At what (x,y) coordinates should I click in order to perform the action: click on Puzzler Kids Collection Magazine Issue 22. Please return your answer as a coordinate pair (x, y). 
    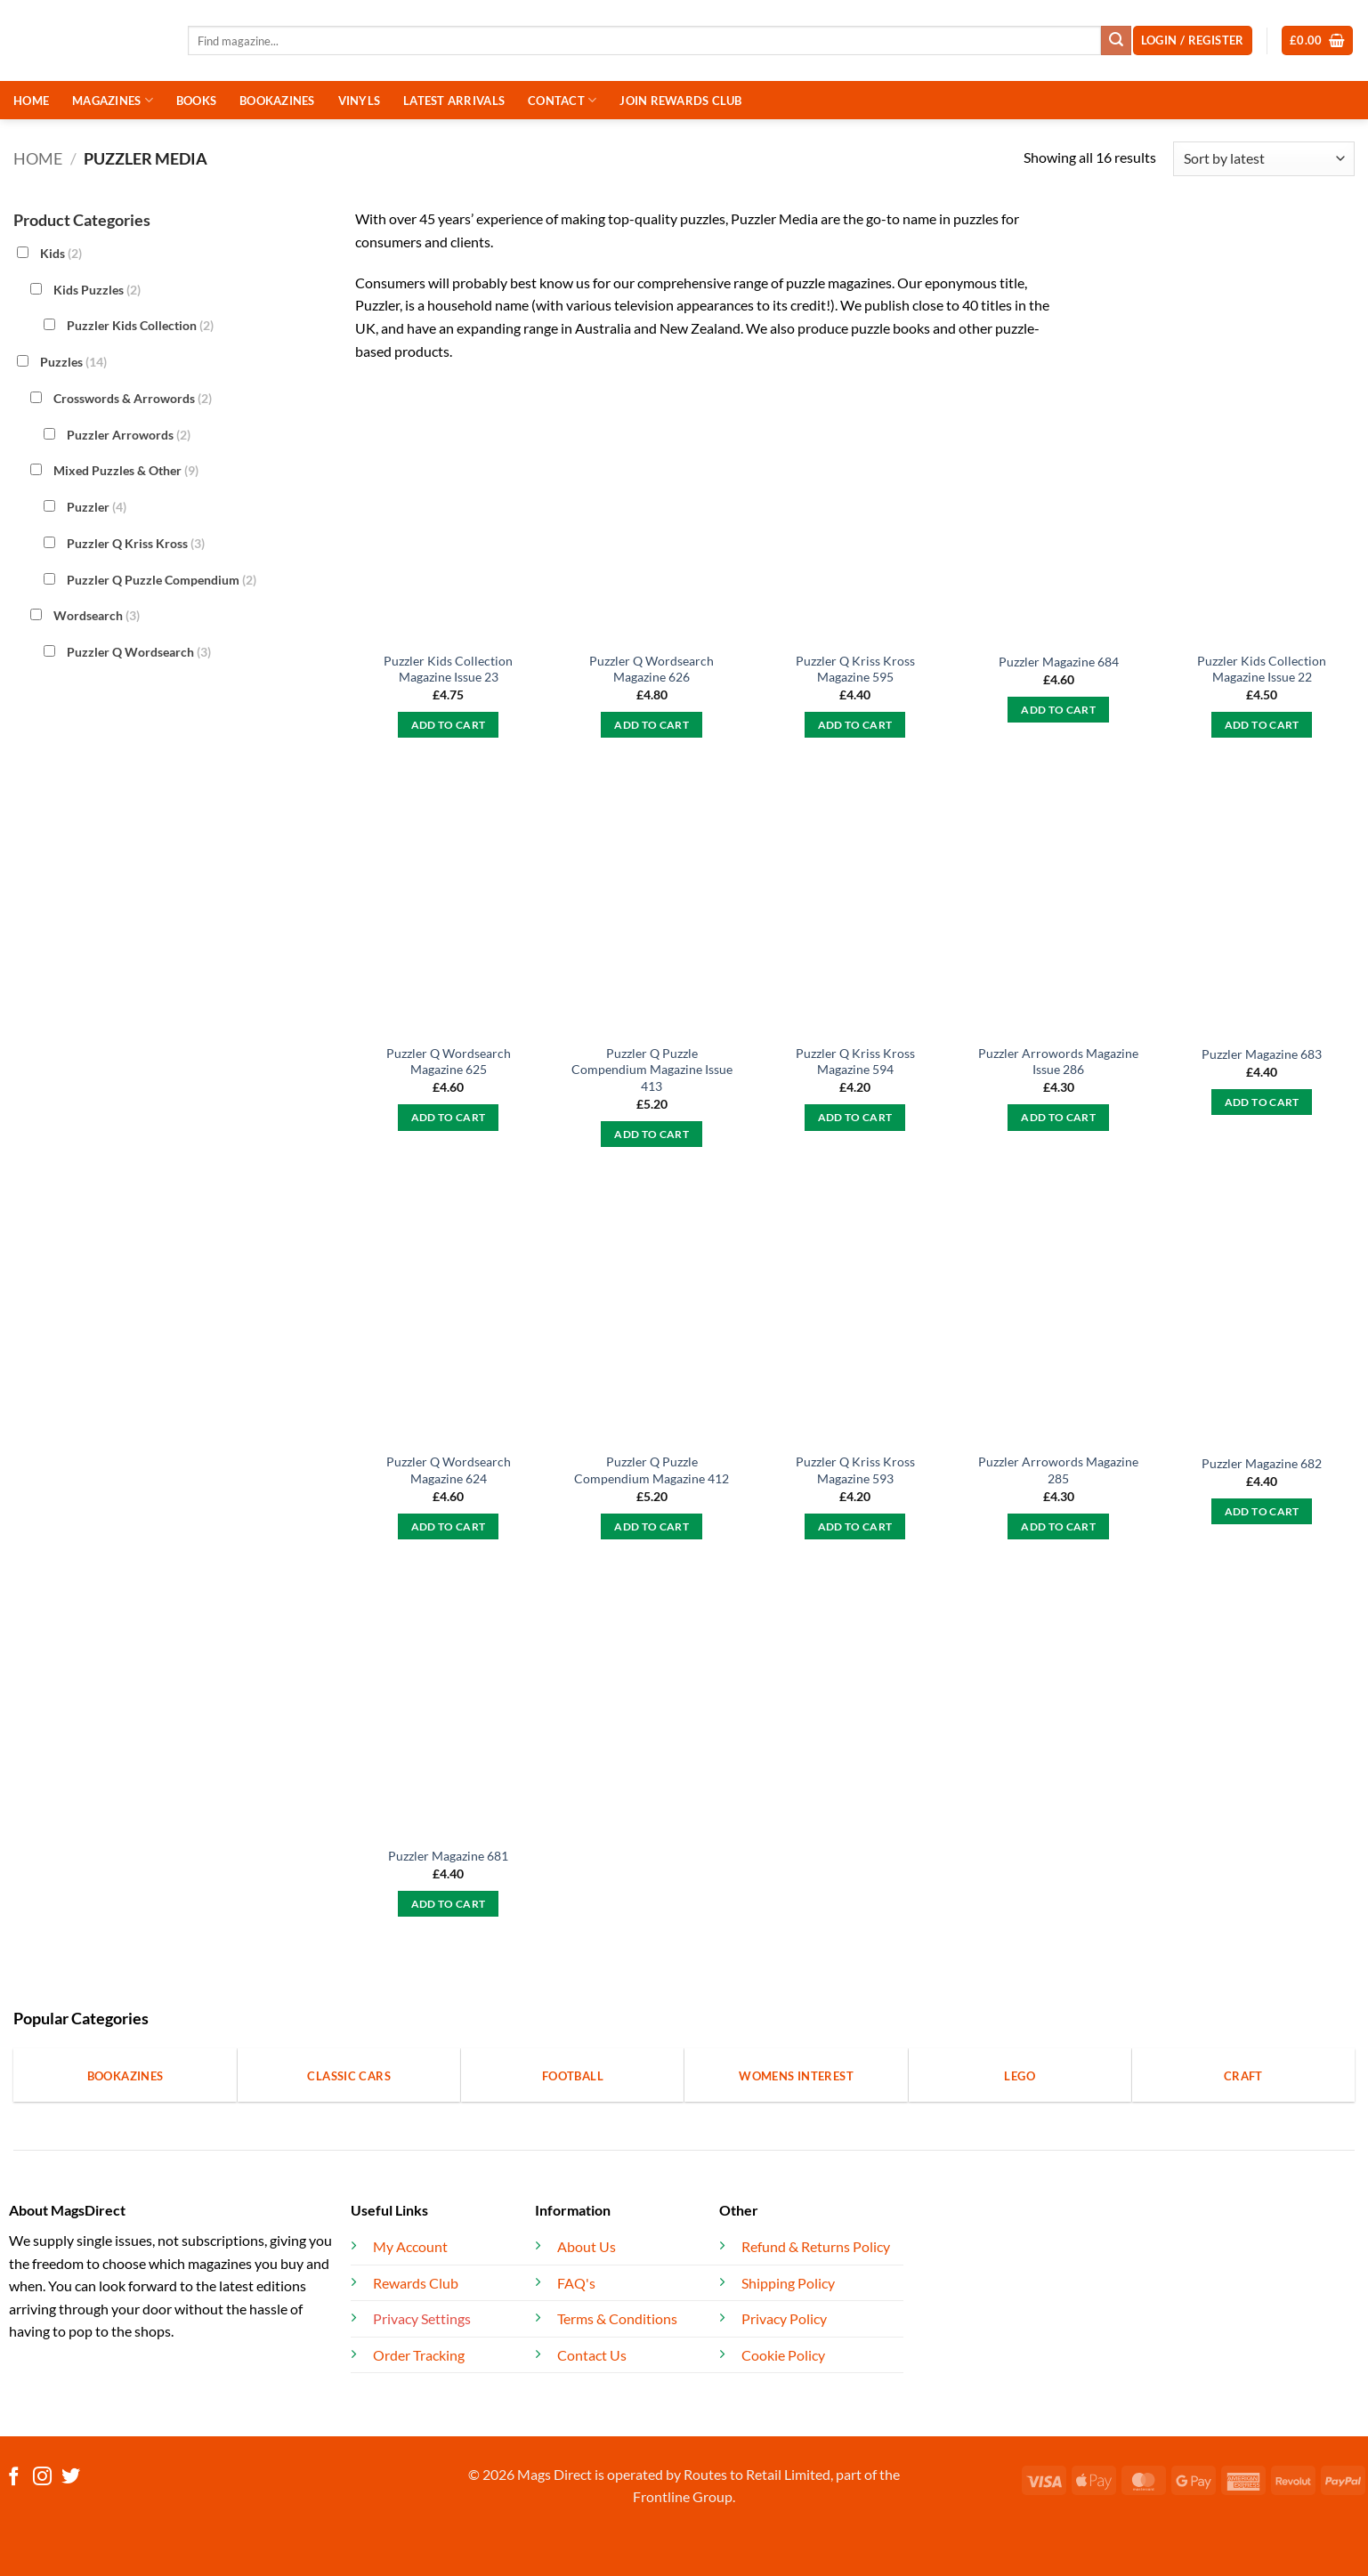
    Looking at the image, I should click on (1261, 669).